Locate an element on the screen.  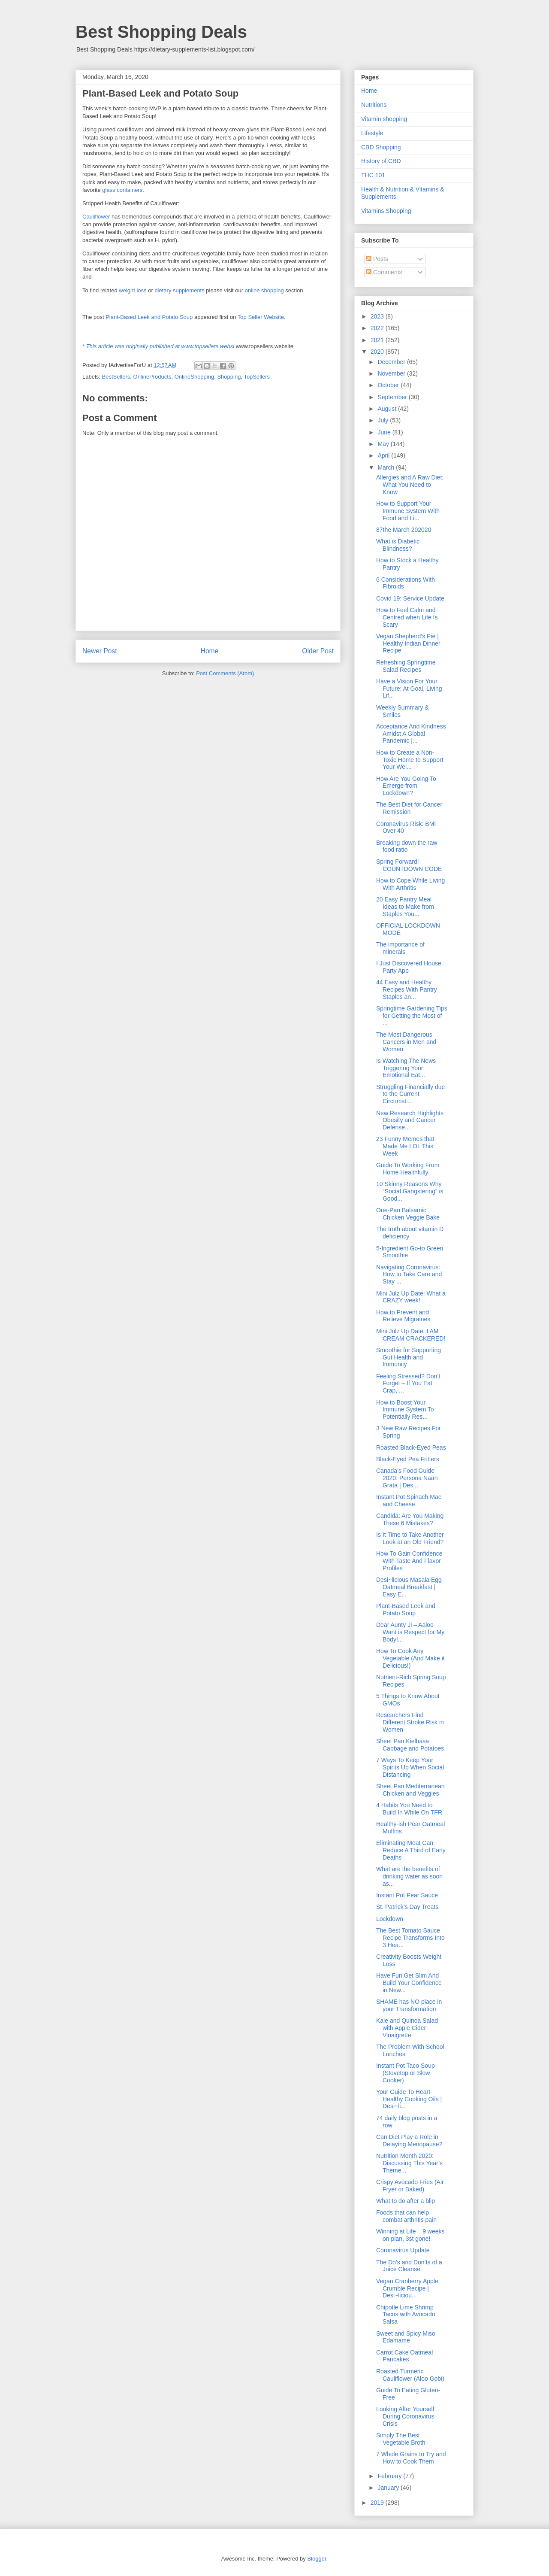
Have Fun,Get Slim And Build Your Confidence in New... is located at coordinates (409, 1982).